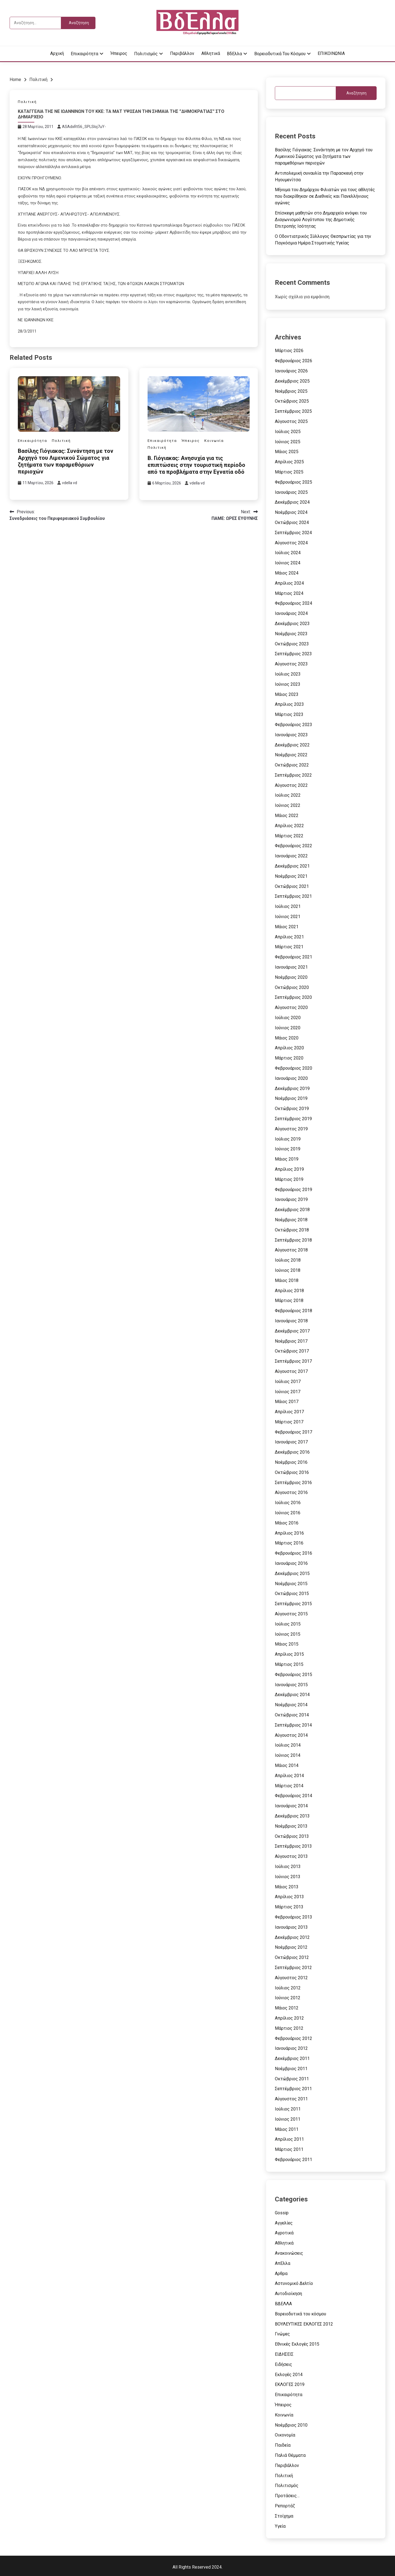 The height and width of the screenshot is (2576, 395). I want to click on Μάρτιος 2019, so click(289, 1179).